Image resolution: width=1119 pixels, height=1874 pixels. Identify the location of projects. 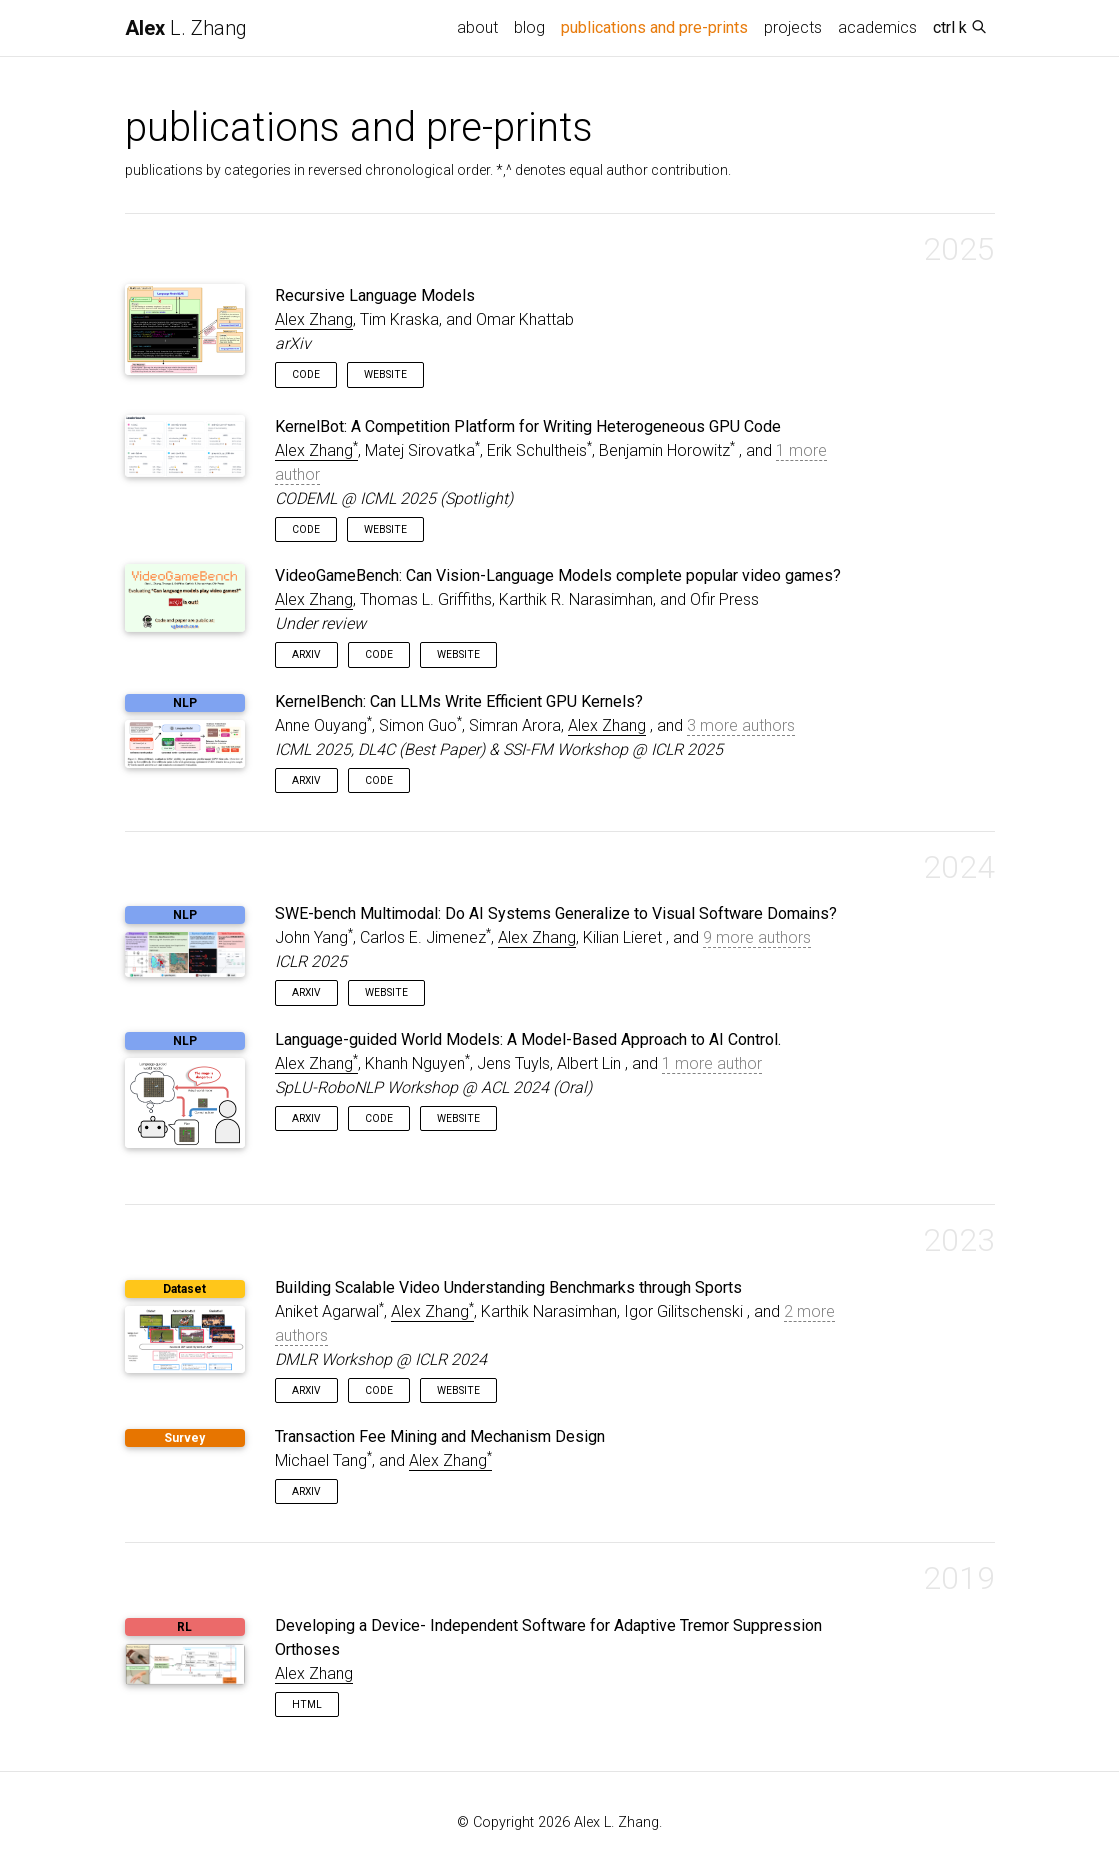
(793, 27).